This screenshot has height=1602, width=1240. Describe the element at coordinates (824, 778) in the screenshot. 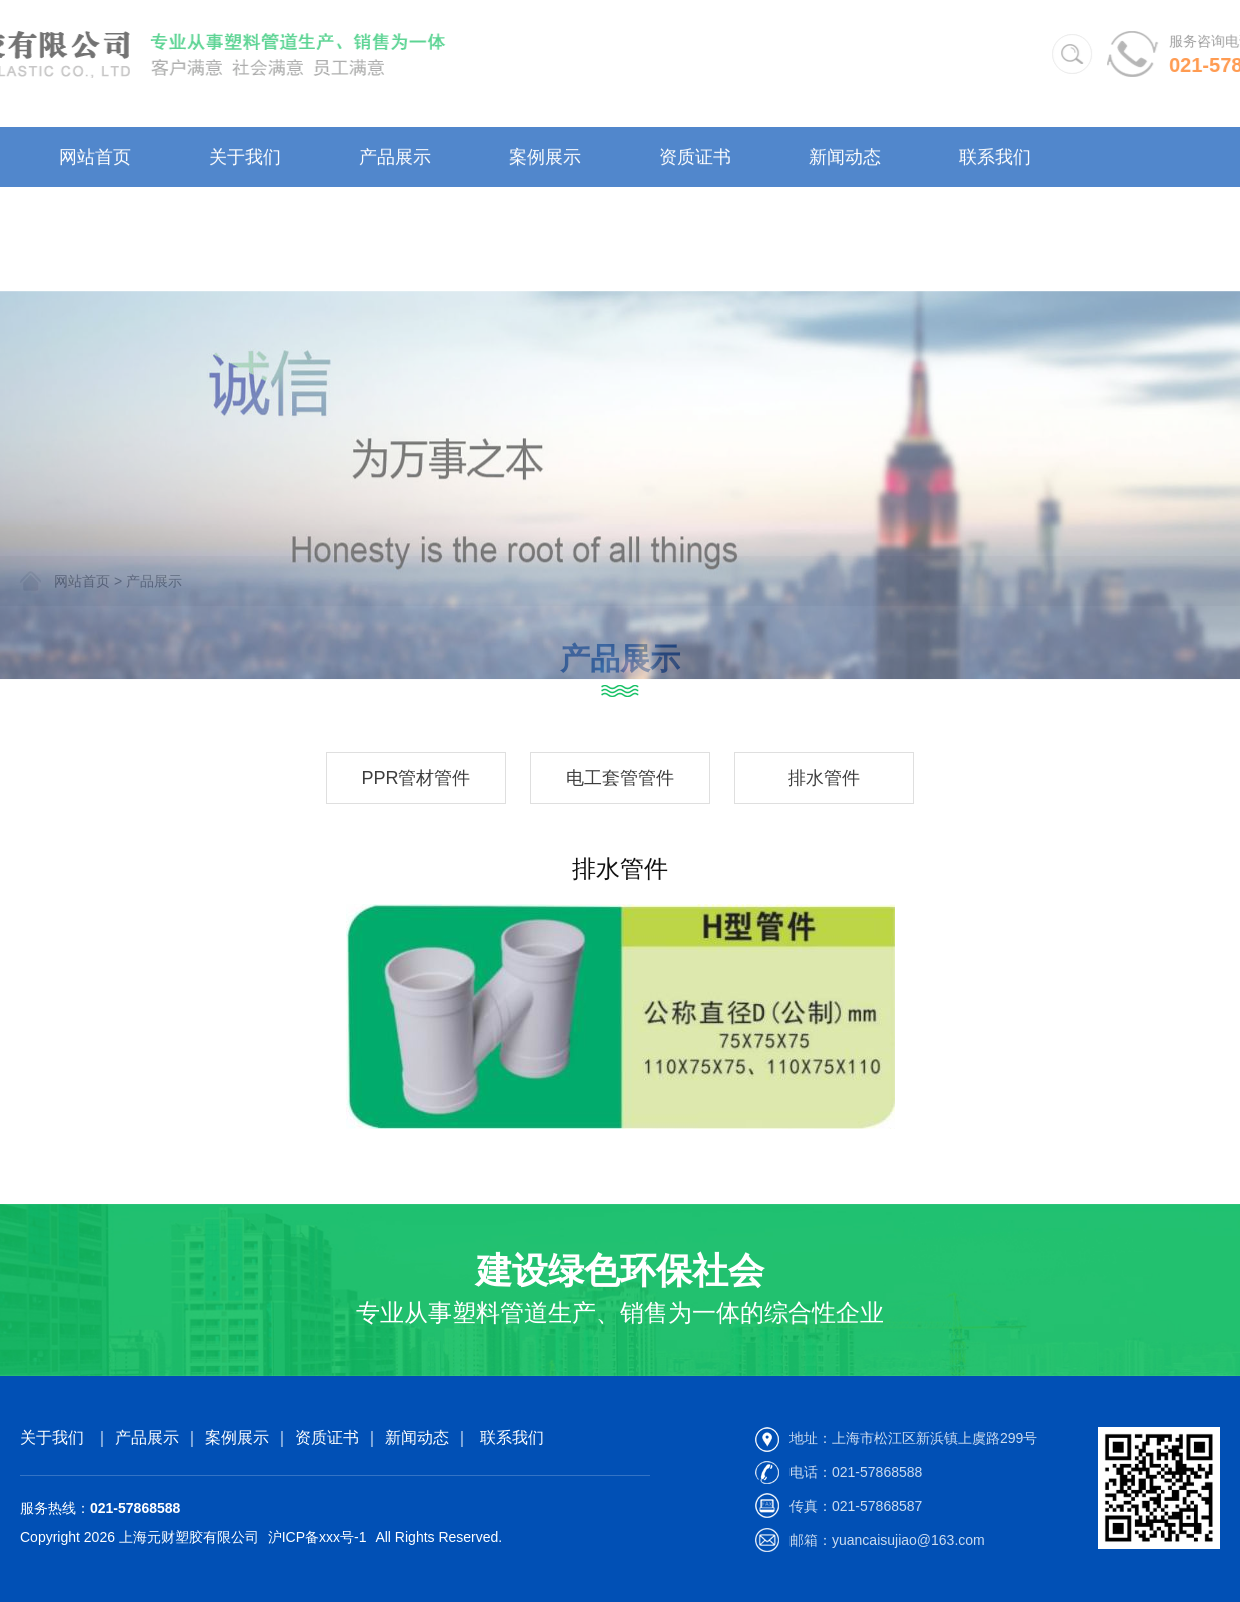

I see `排水管件` at that location.